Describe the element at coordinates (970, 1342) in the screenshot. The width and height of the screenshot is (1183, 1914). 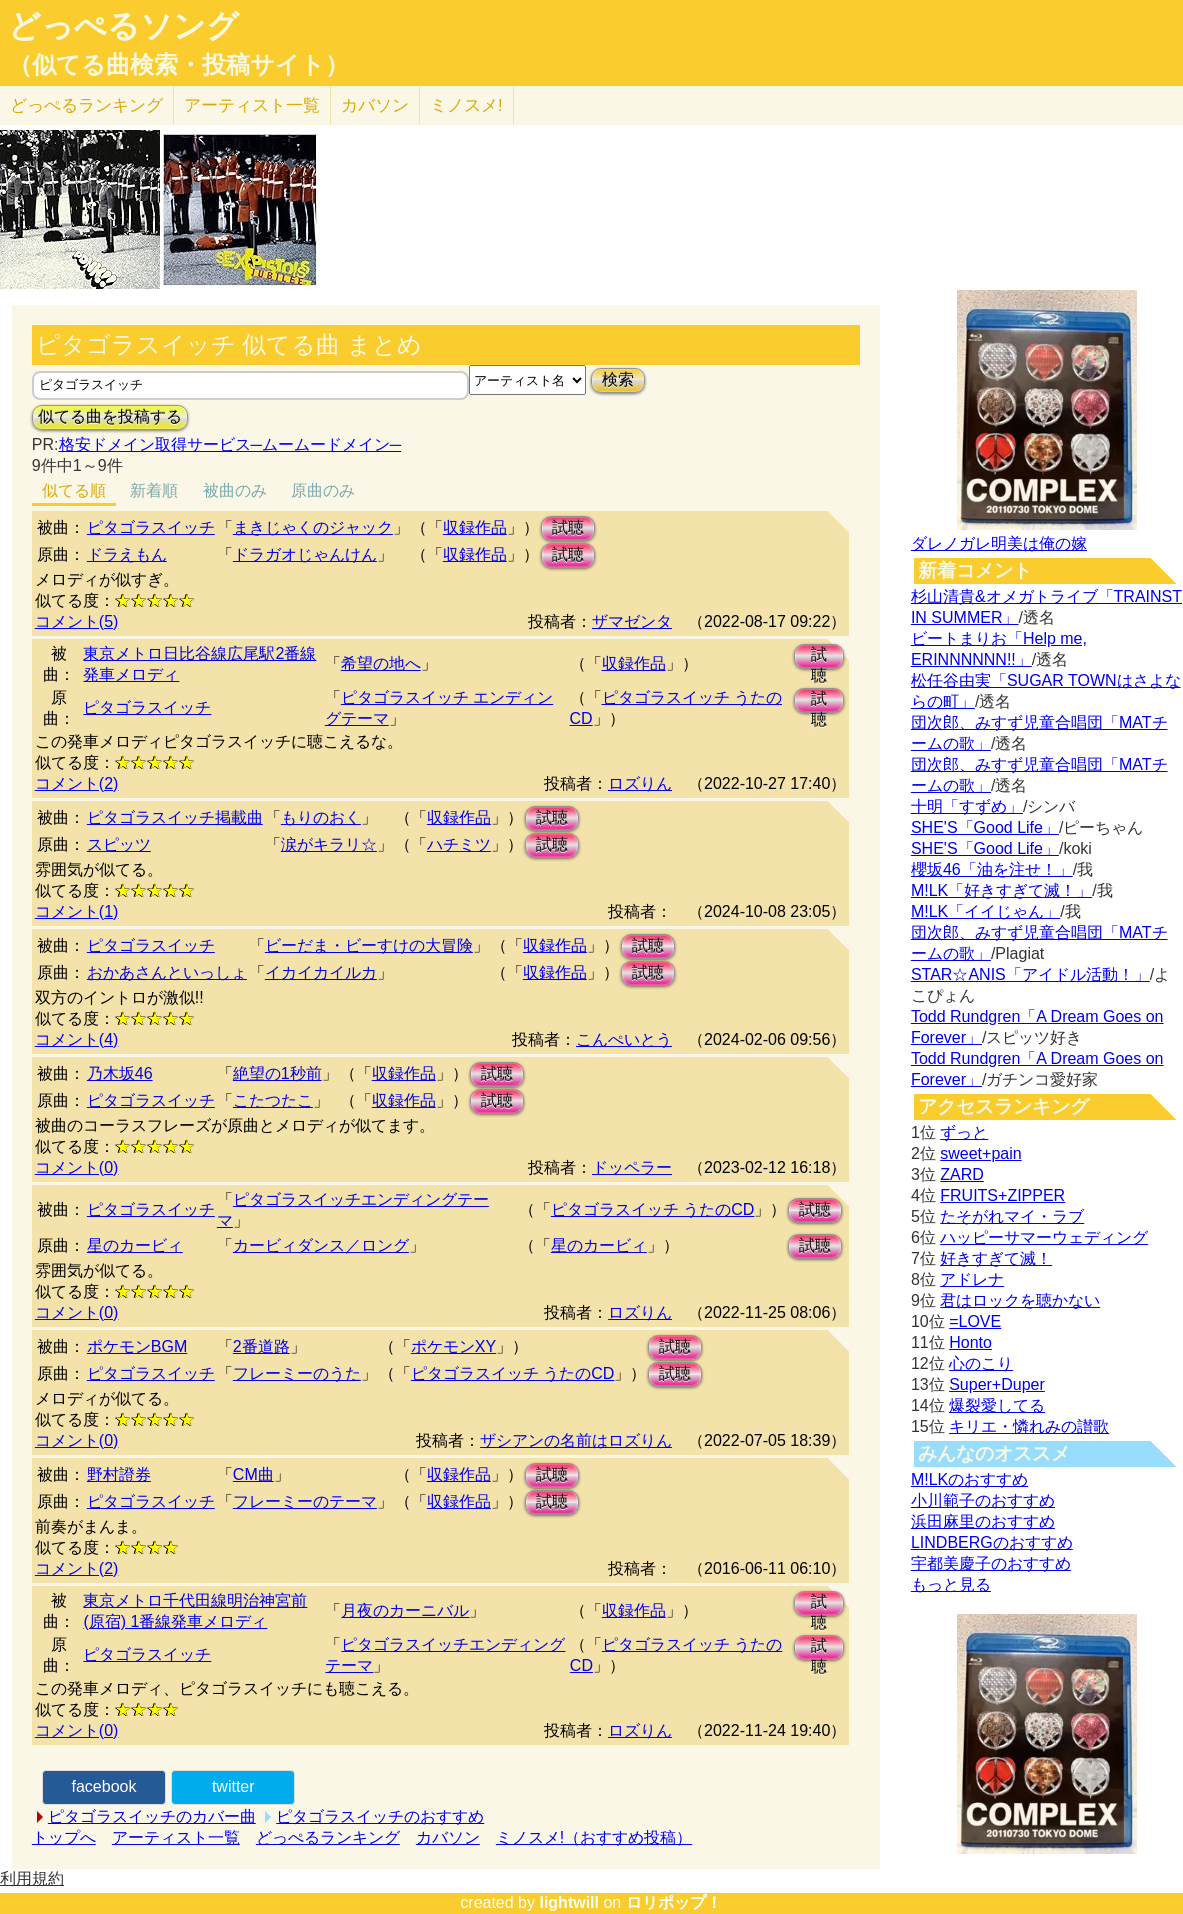
I see `Honto` at that location.